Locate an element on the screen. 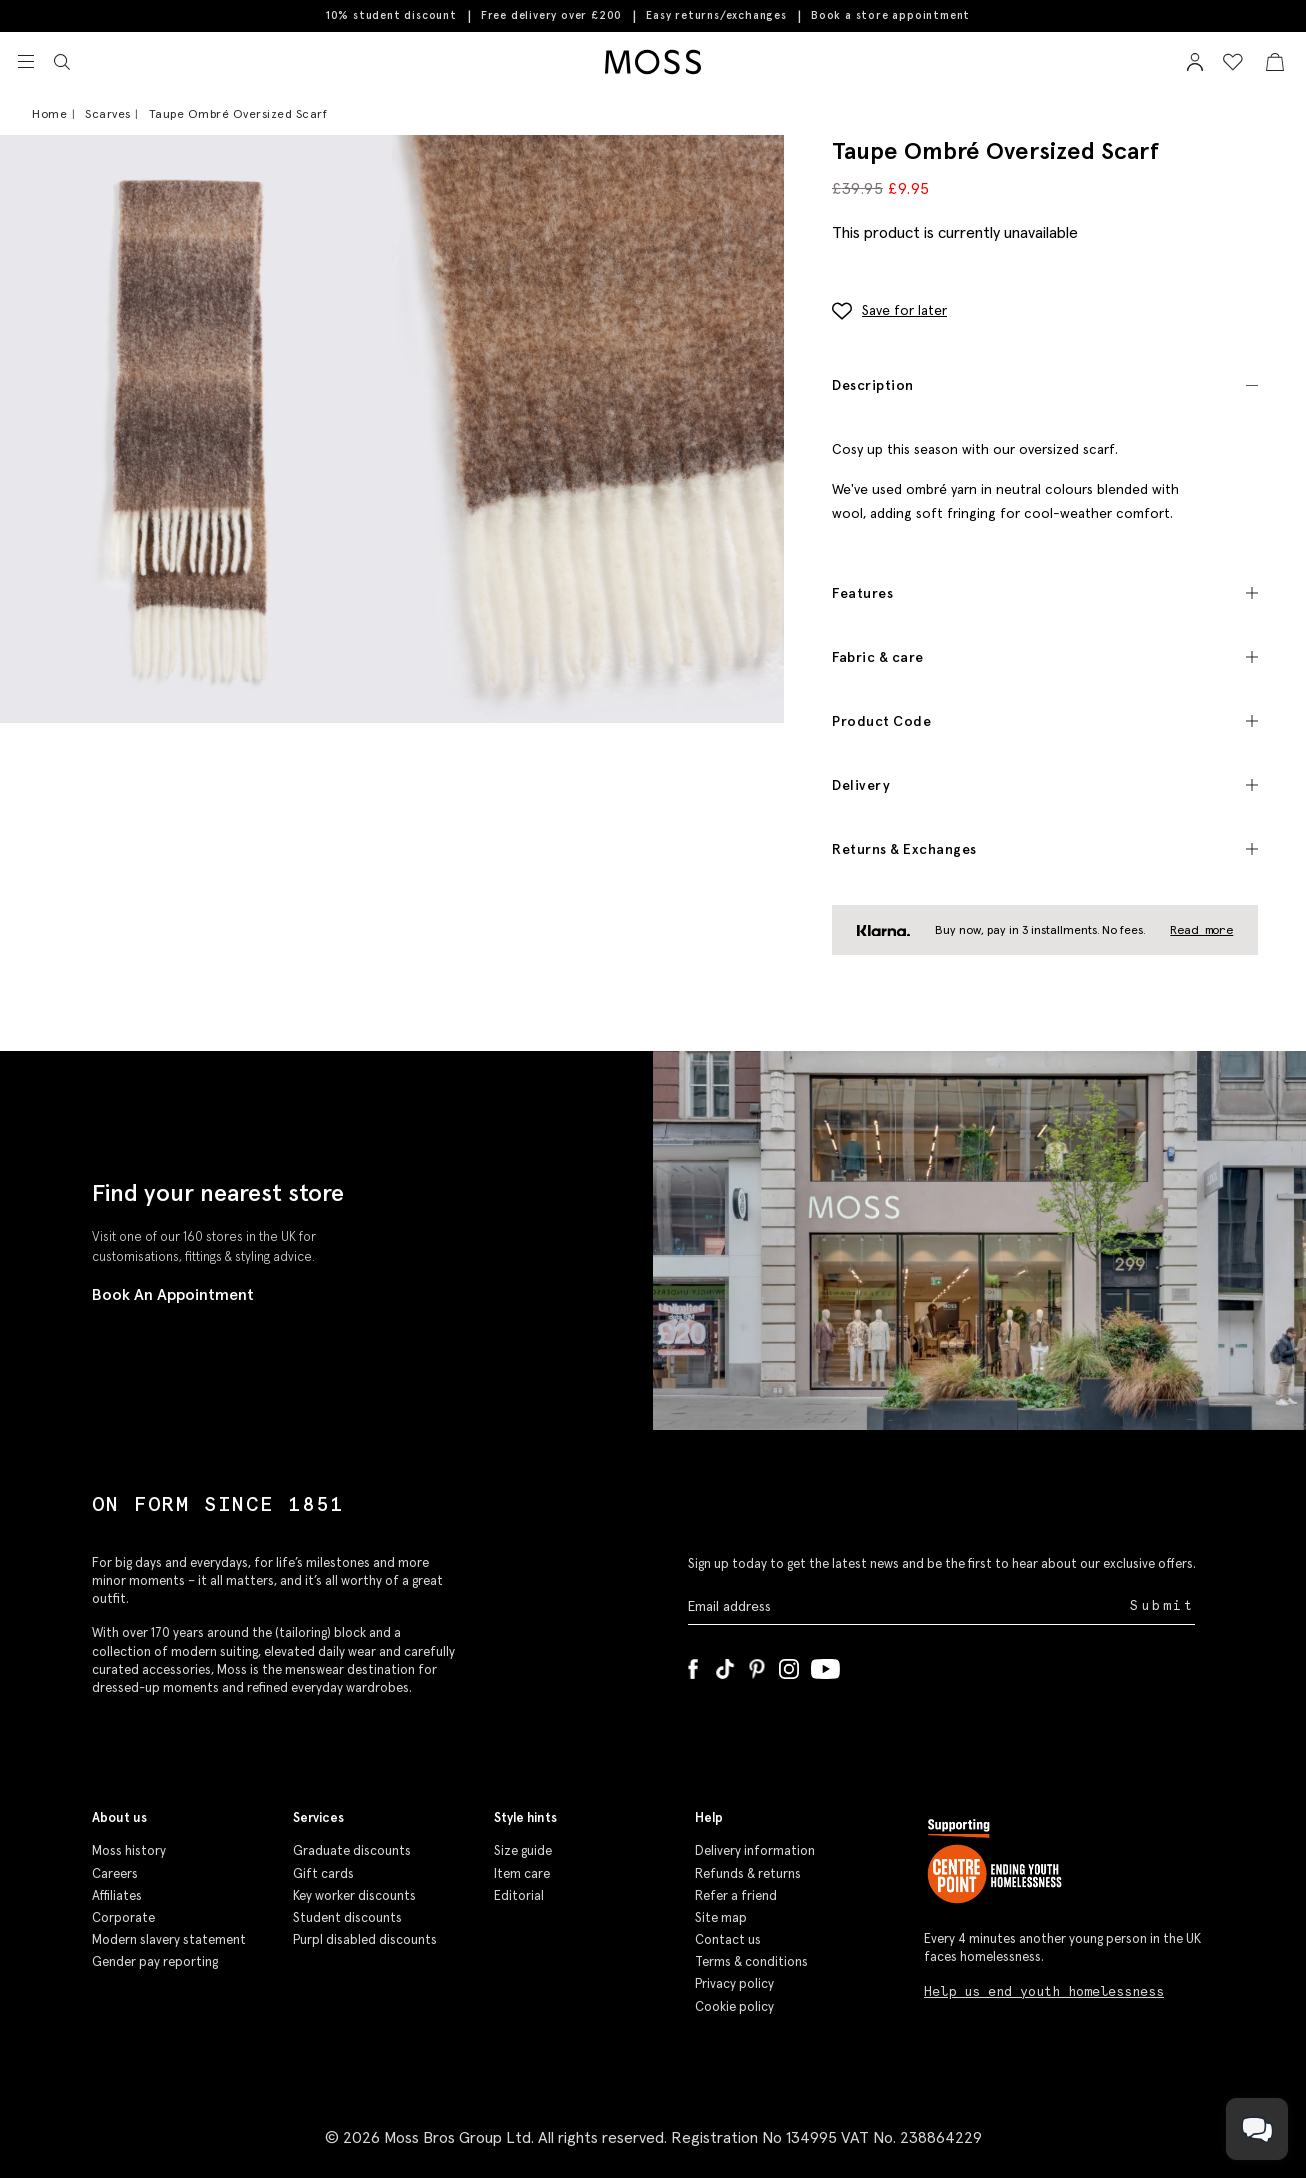 The width and height of the screenshot is (1306, 2178). Corporate is located at coordinates (123, 1917).